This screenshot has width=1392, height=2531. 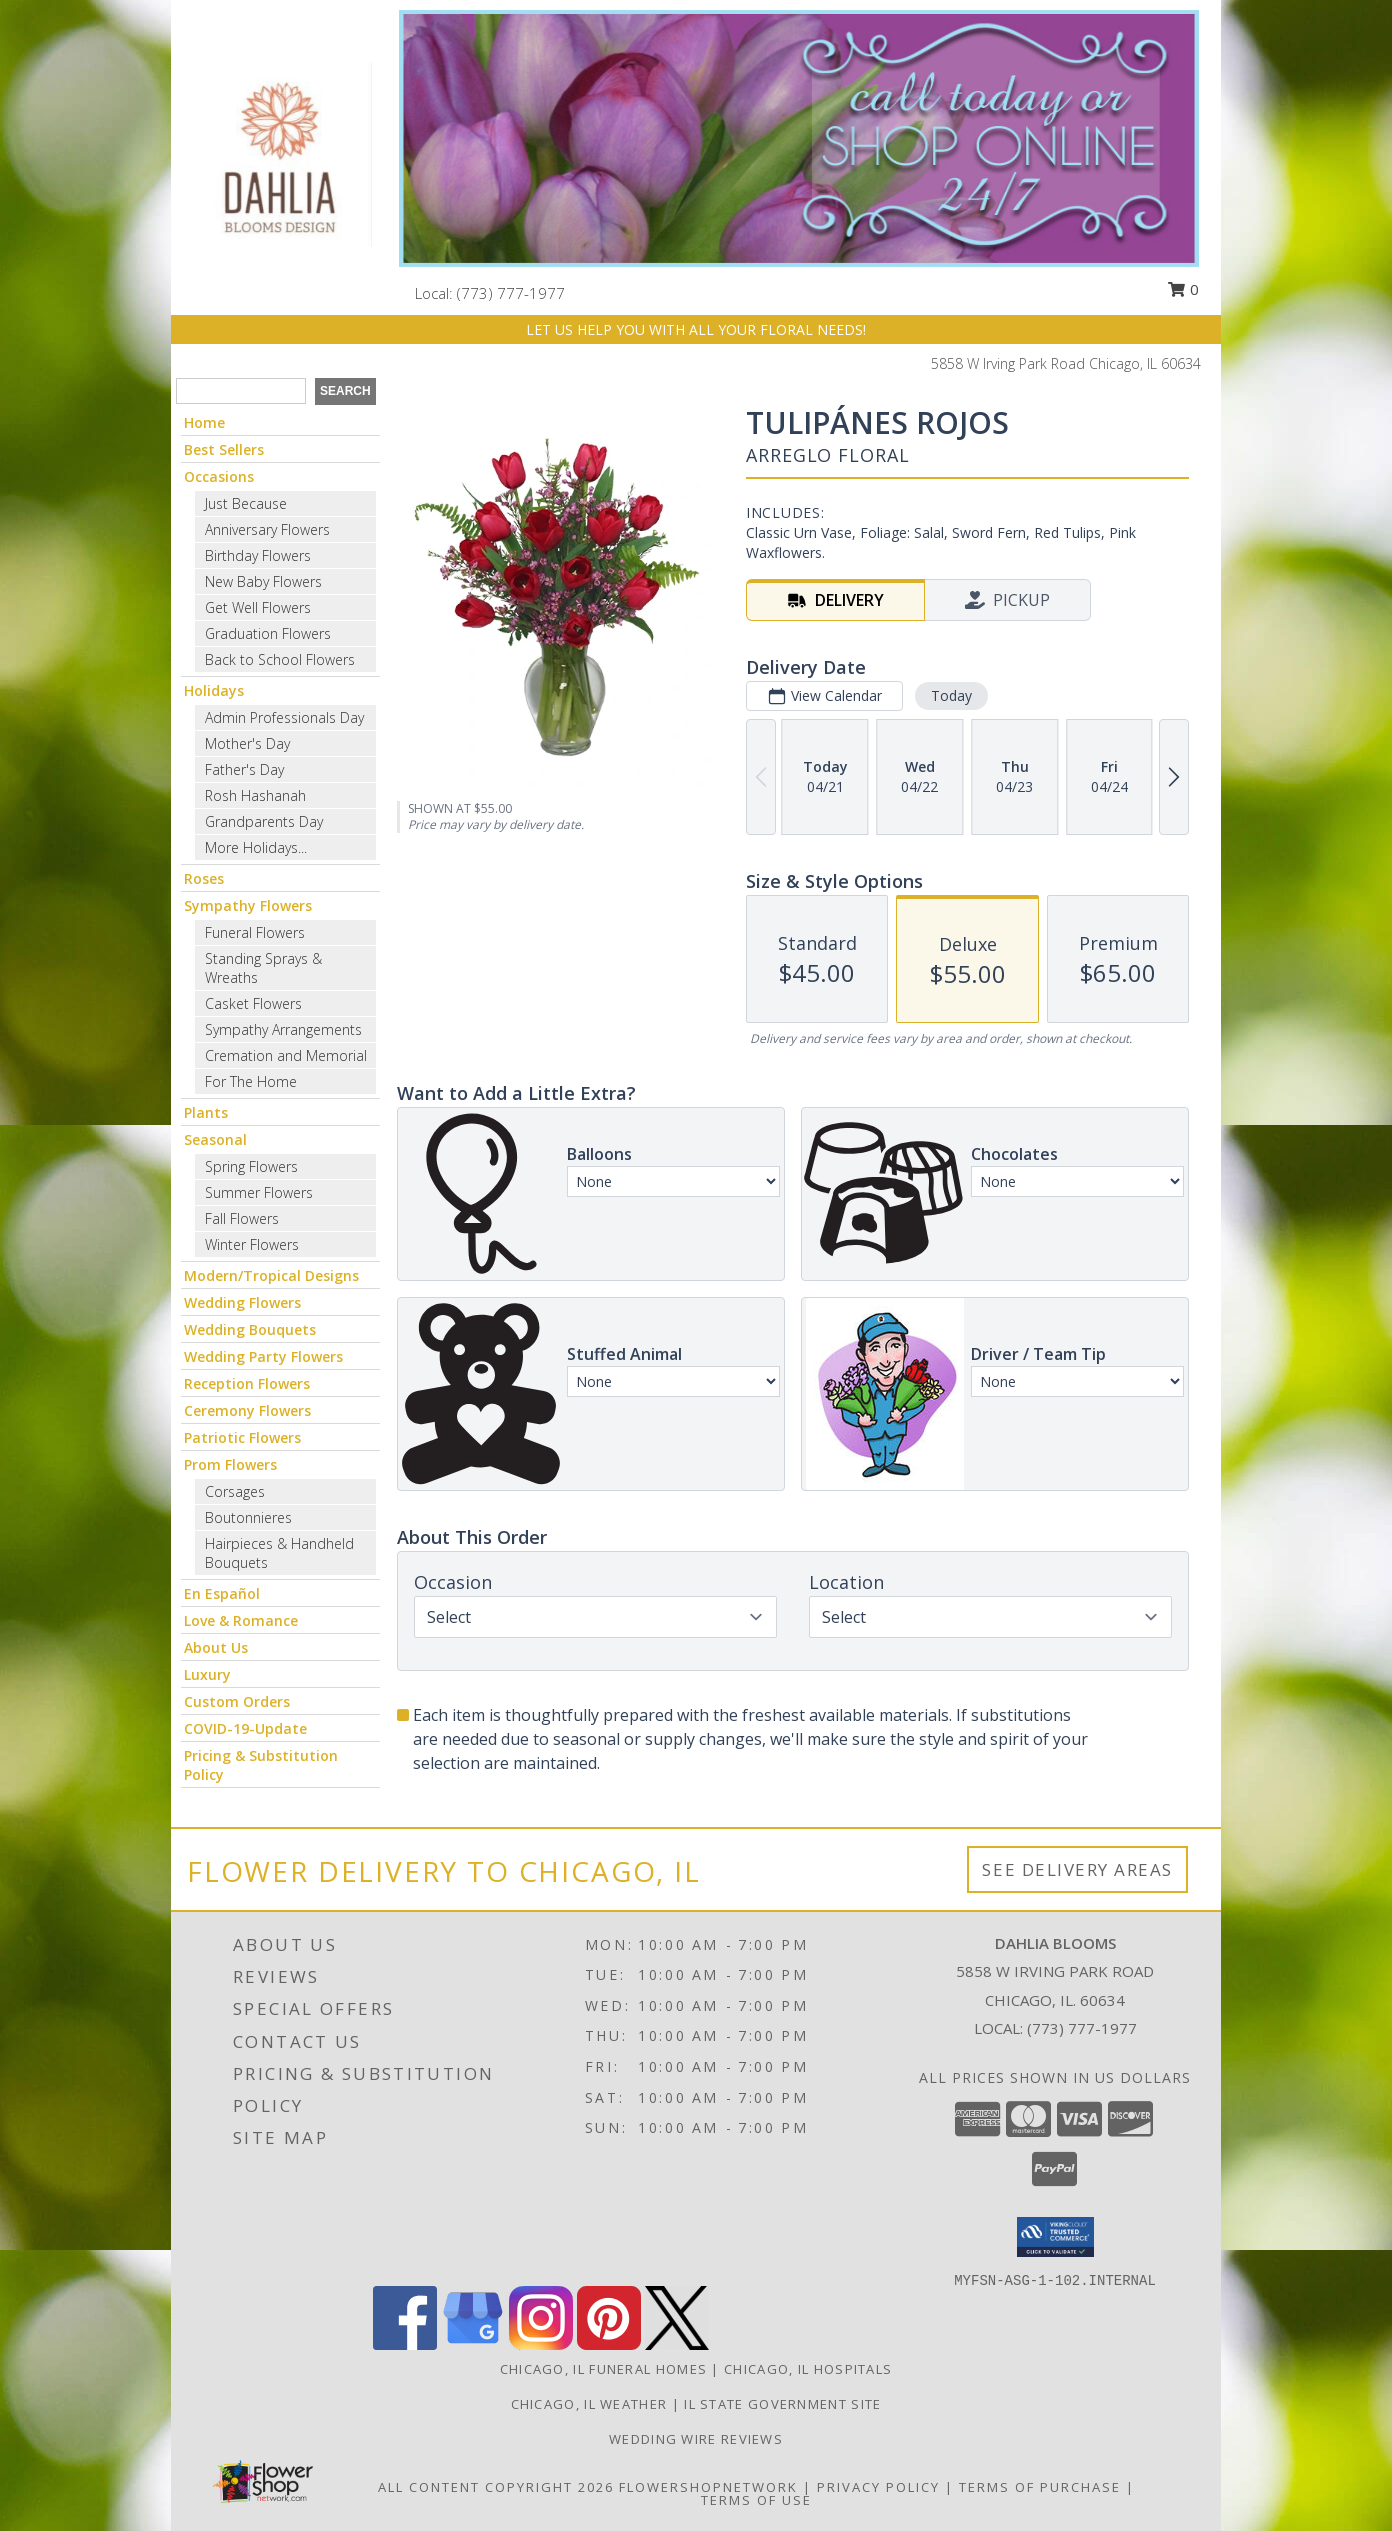 What do you see at coordinates (245, 1728) in the screenshot?
I see `COVID-19-Update` at bounding box center [245, 1728].